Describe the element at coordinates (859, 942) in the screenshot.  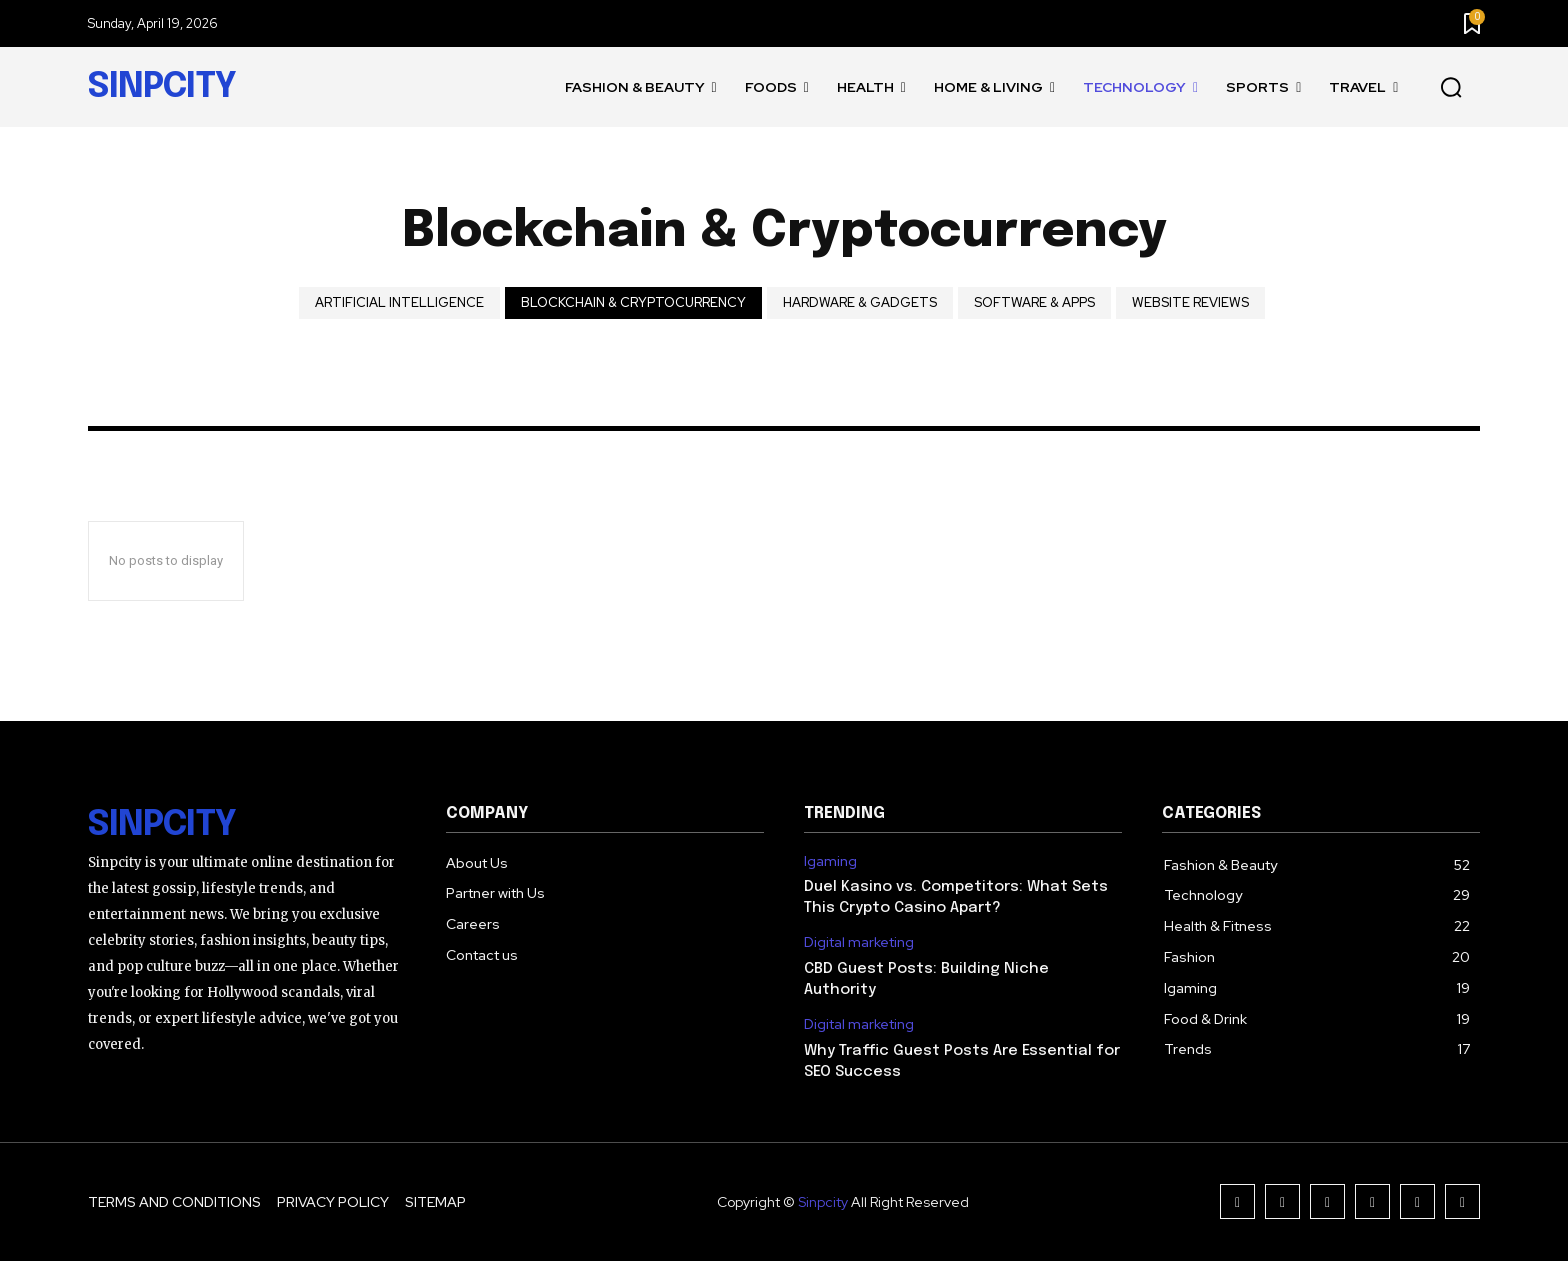
I see `Digital marketing` at that location.